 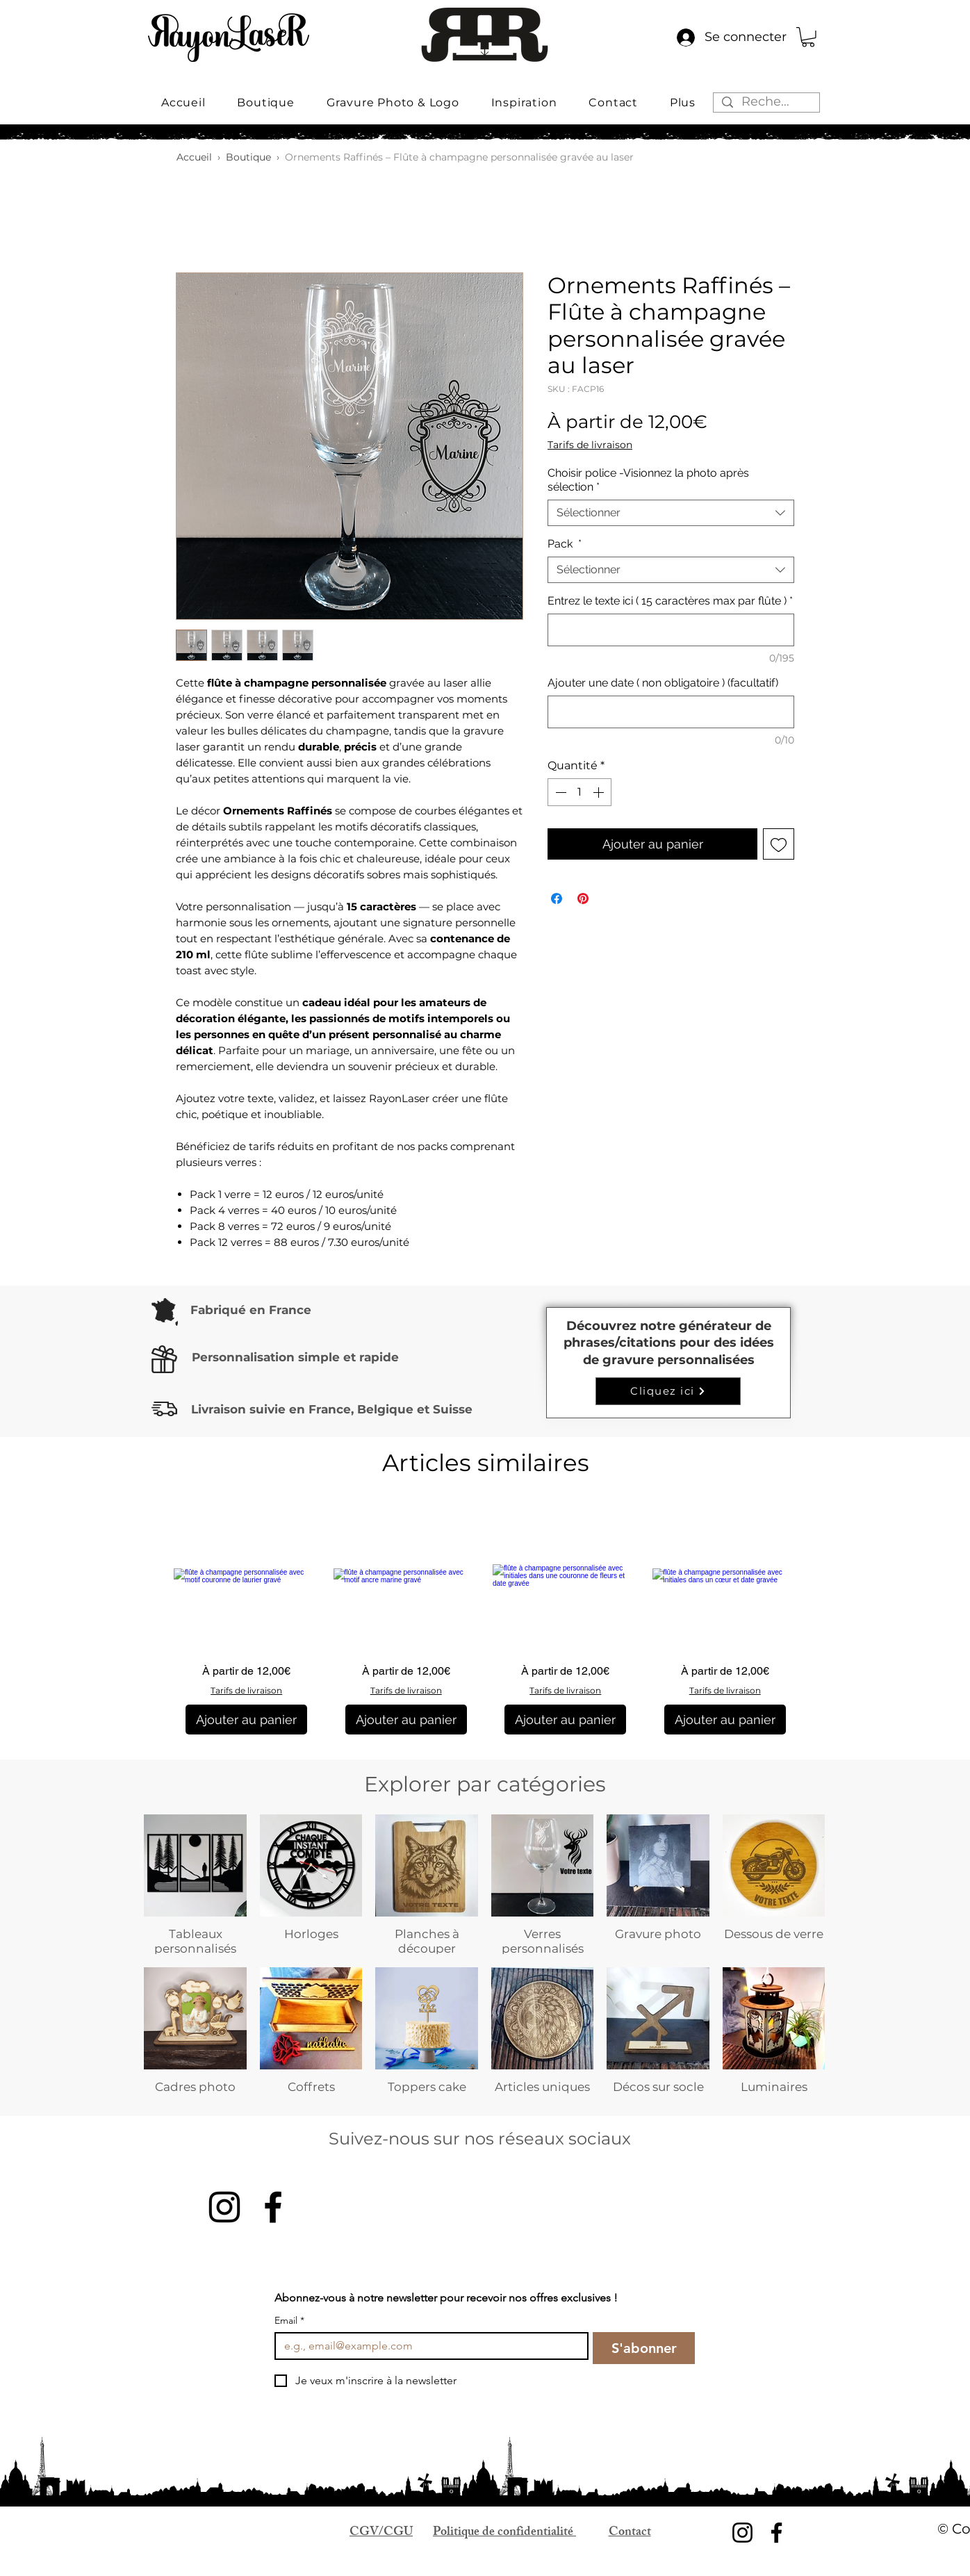 What do you see at coordinates (671, 630) in the screenshot?
I see `[Entrez le texte ici ( 15 caractères max par flûte )]` at bounding box center [671, 630].